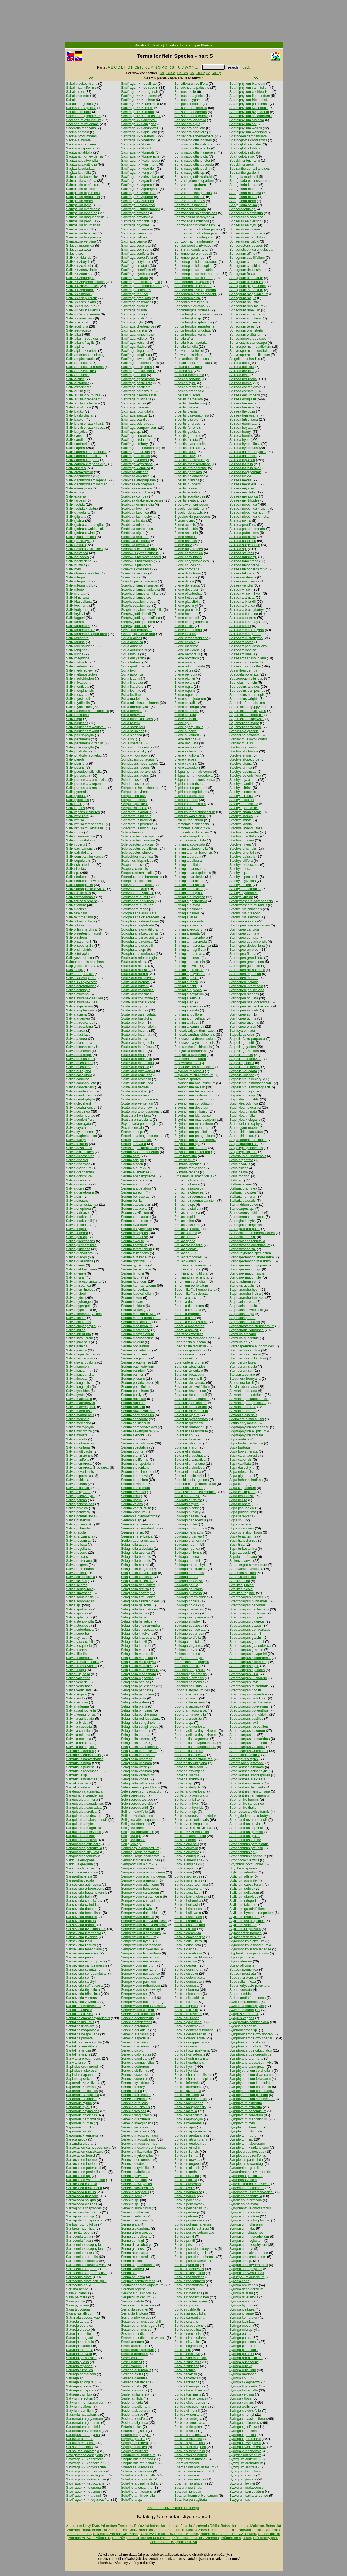 The height and width of the screenshot is (2576, 347). Describe the element at coordinates (79, 1561) in the screenshot. I see `Salvia reuteriana` at that location.